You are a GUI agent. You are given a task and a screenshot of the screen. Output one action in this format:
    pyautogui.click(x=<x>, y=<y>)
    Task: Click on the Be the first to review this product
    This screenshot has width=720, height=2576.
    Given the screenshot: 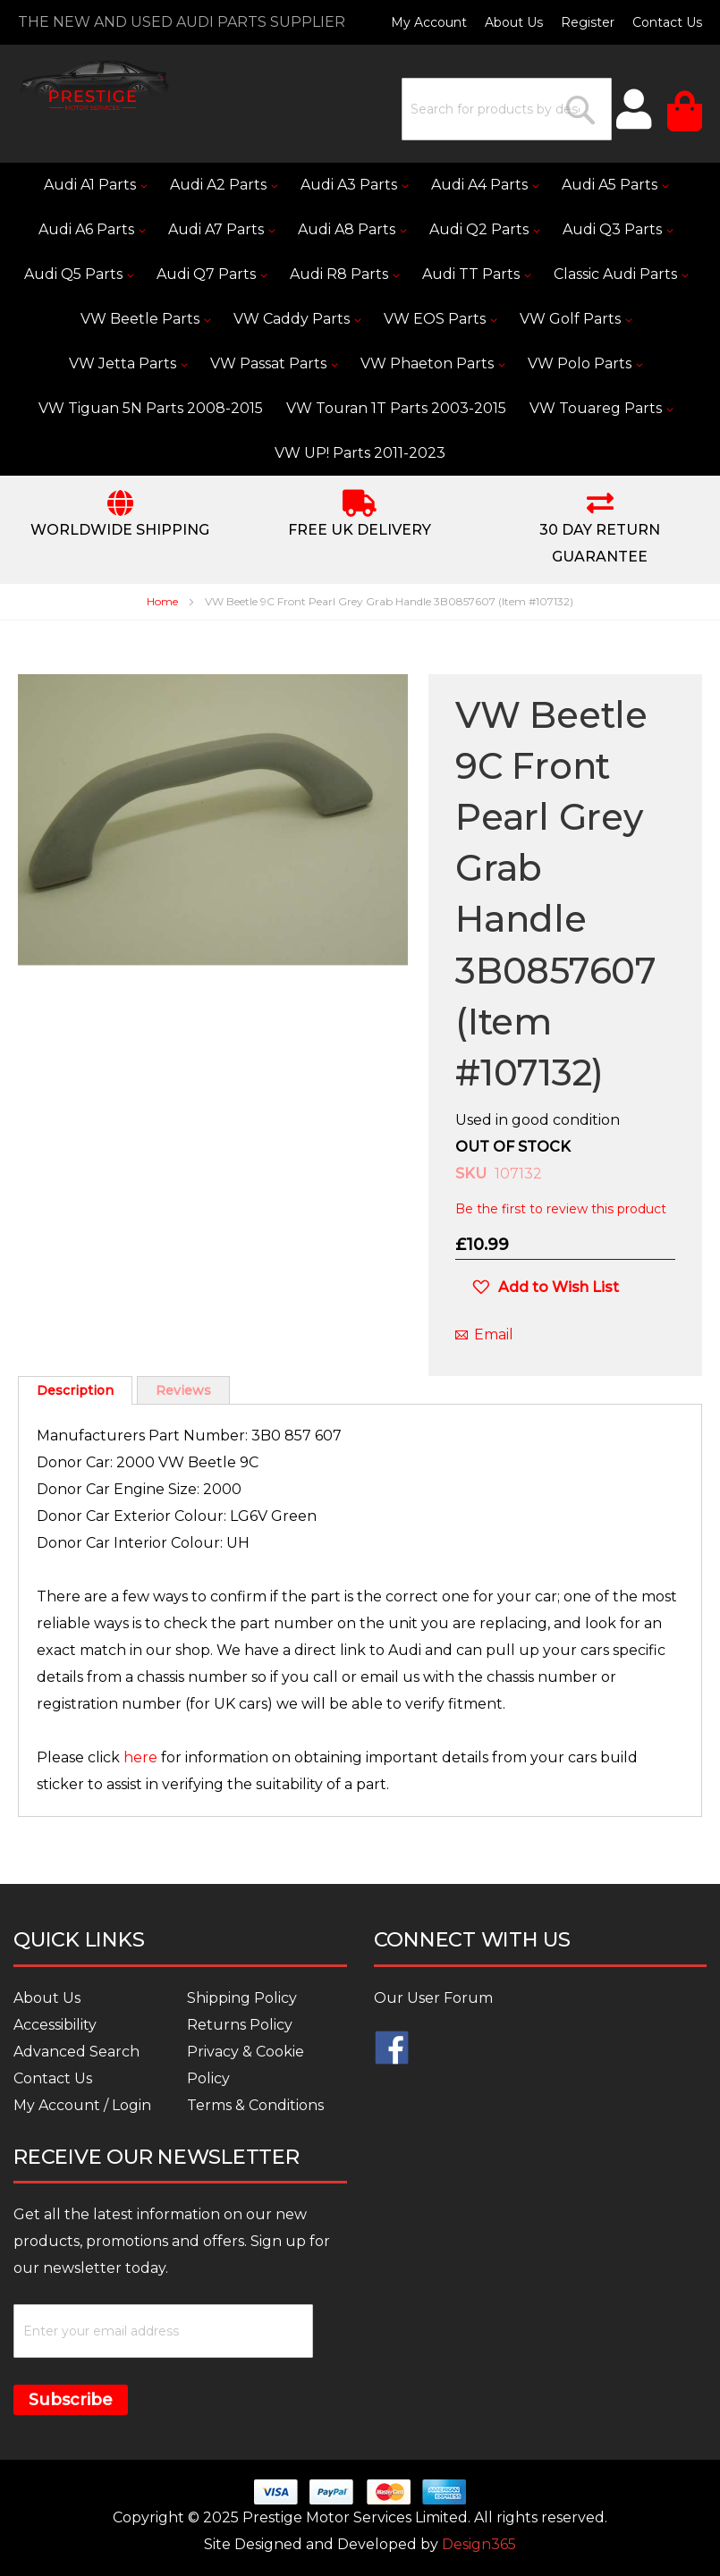 What is the action you would take?
    pyautogui.click(x=560, y=1209)
    